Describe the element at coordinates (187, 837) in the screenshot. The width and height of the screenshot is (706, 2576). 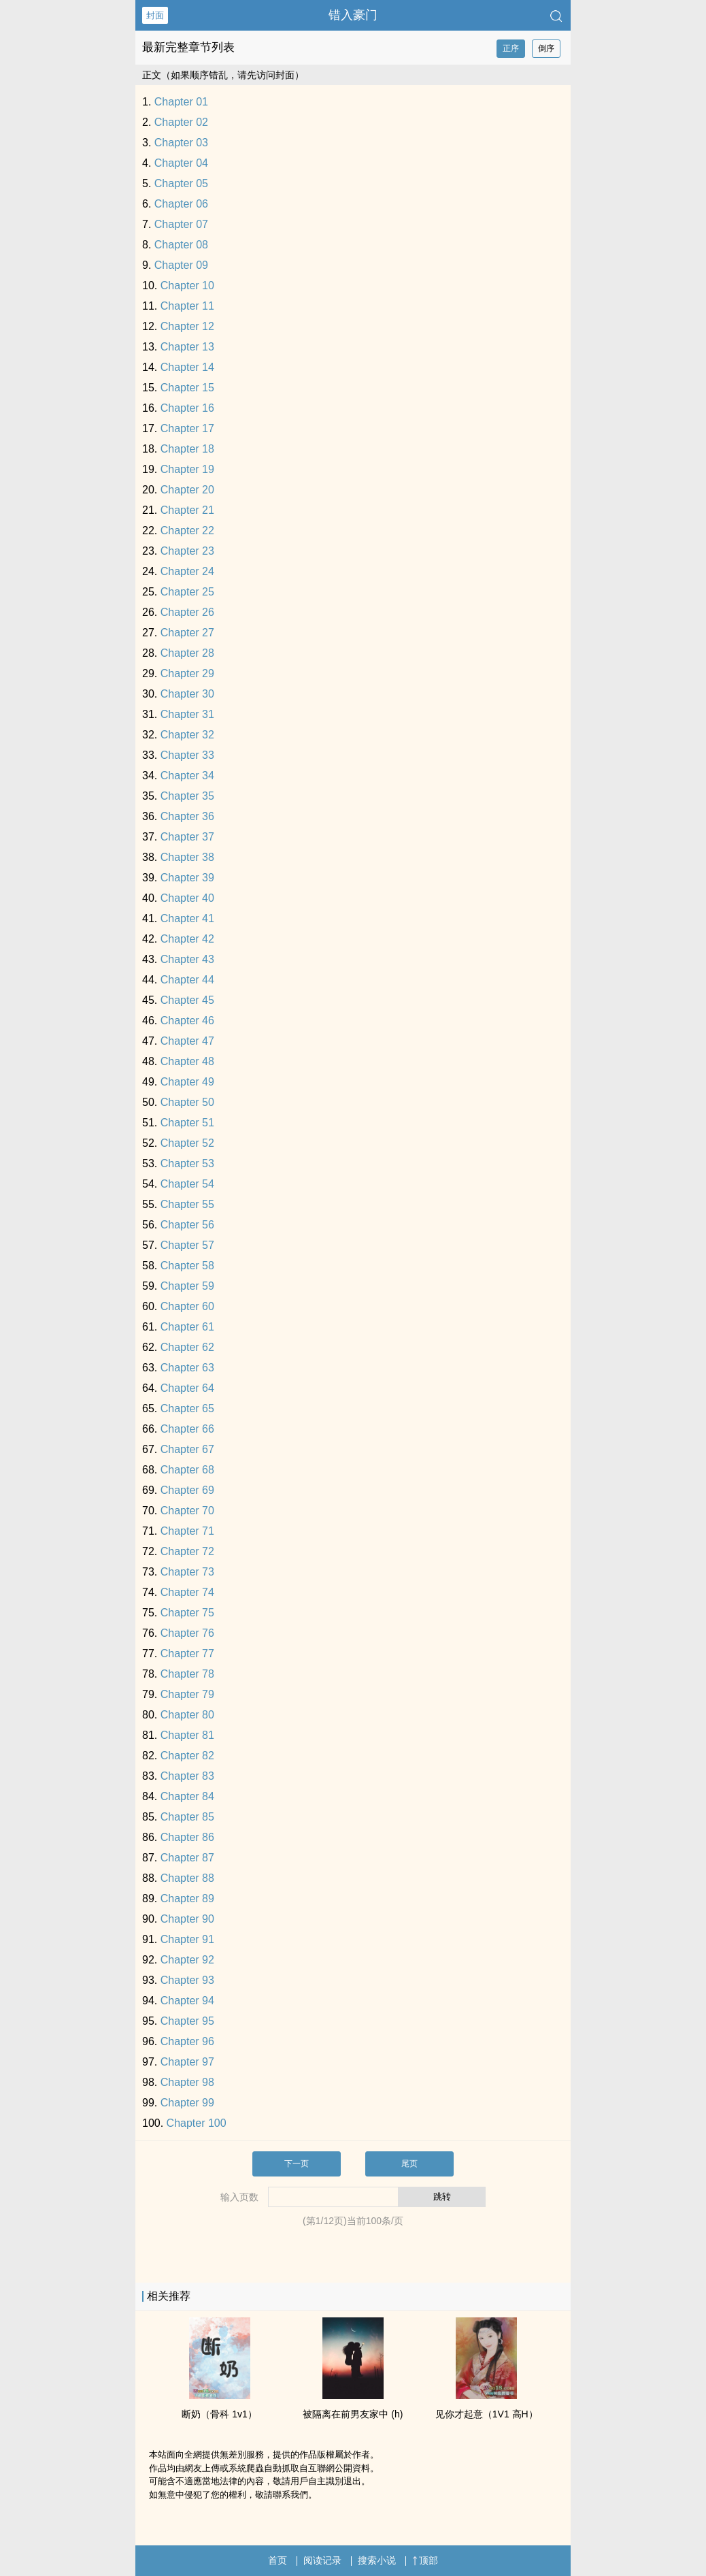
I see `Chapter 37` at that location.